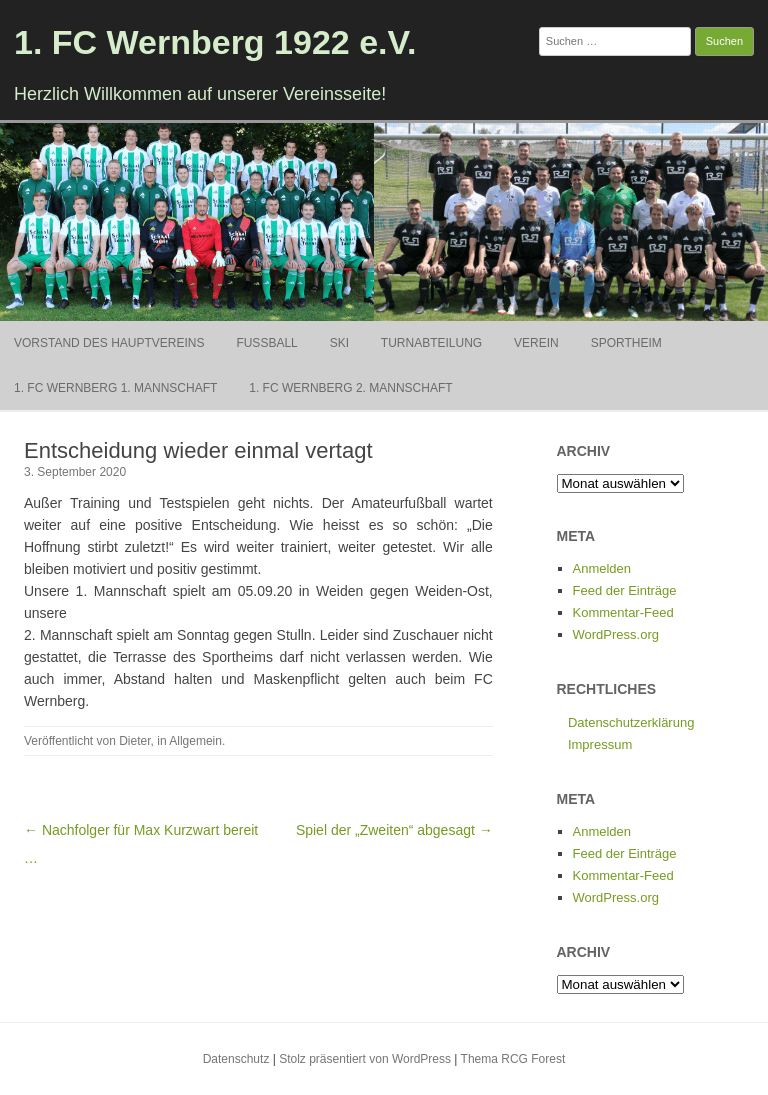 The height and width of the screenshot is (1095, 768). I want to click on 1. FC Wernberg 2. Mannschaft, so click(350, 388).